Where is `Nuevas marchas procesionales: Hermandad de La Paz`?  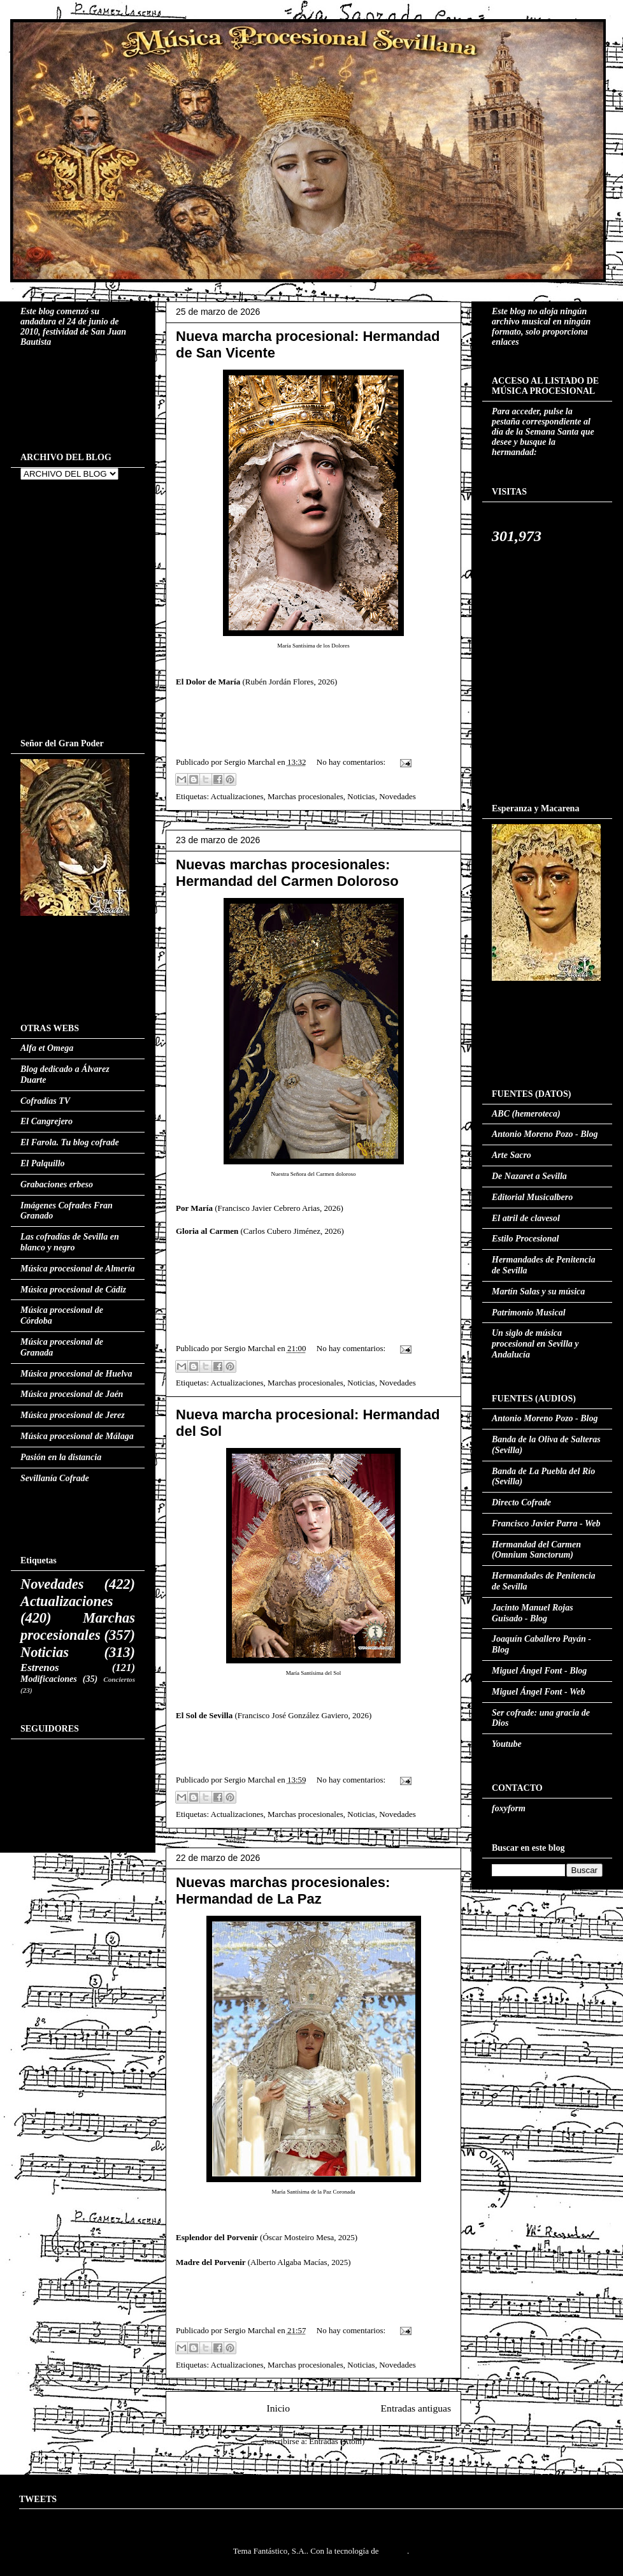
Nuevas marchas procesionales: Hermandad de La Paz is located at coordinates (283, 1890).